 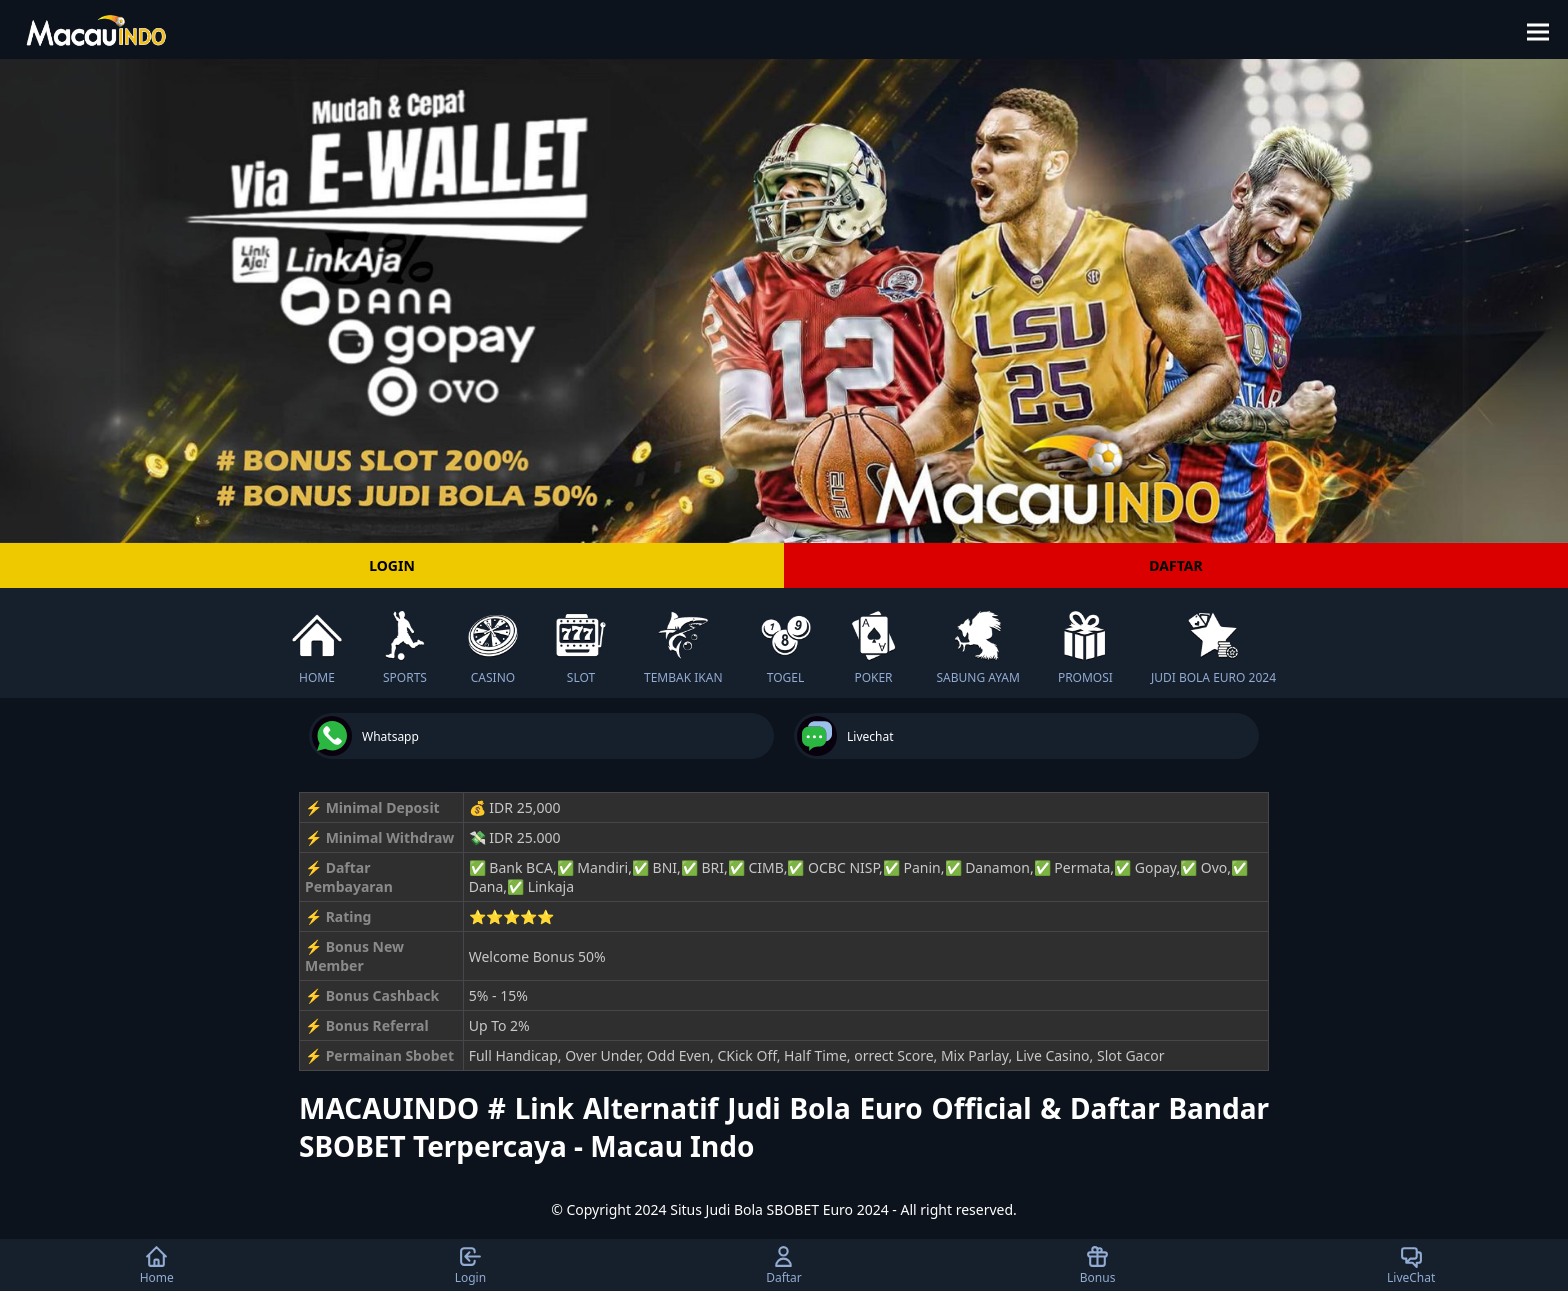 I want to click on SLOT, so click(x=581, y=648).